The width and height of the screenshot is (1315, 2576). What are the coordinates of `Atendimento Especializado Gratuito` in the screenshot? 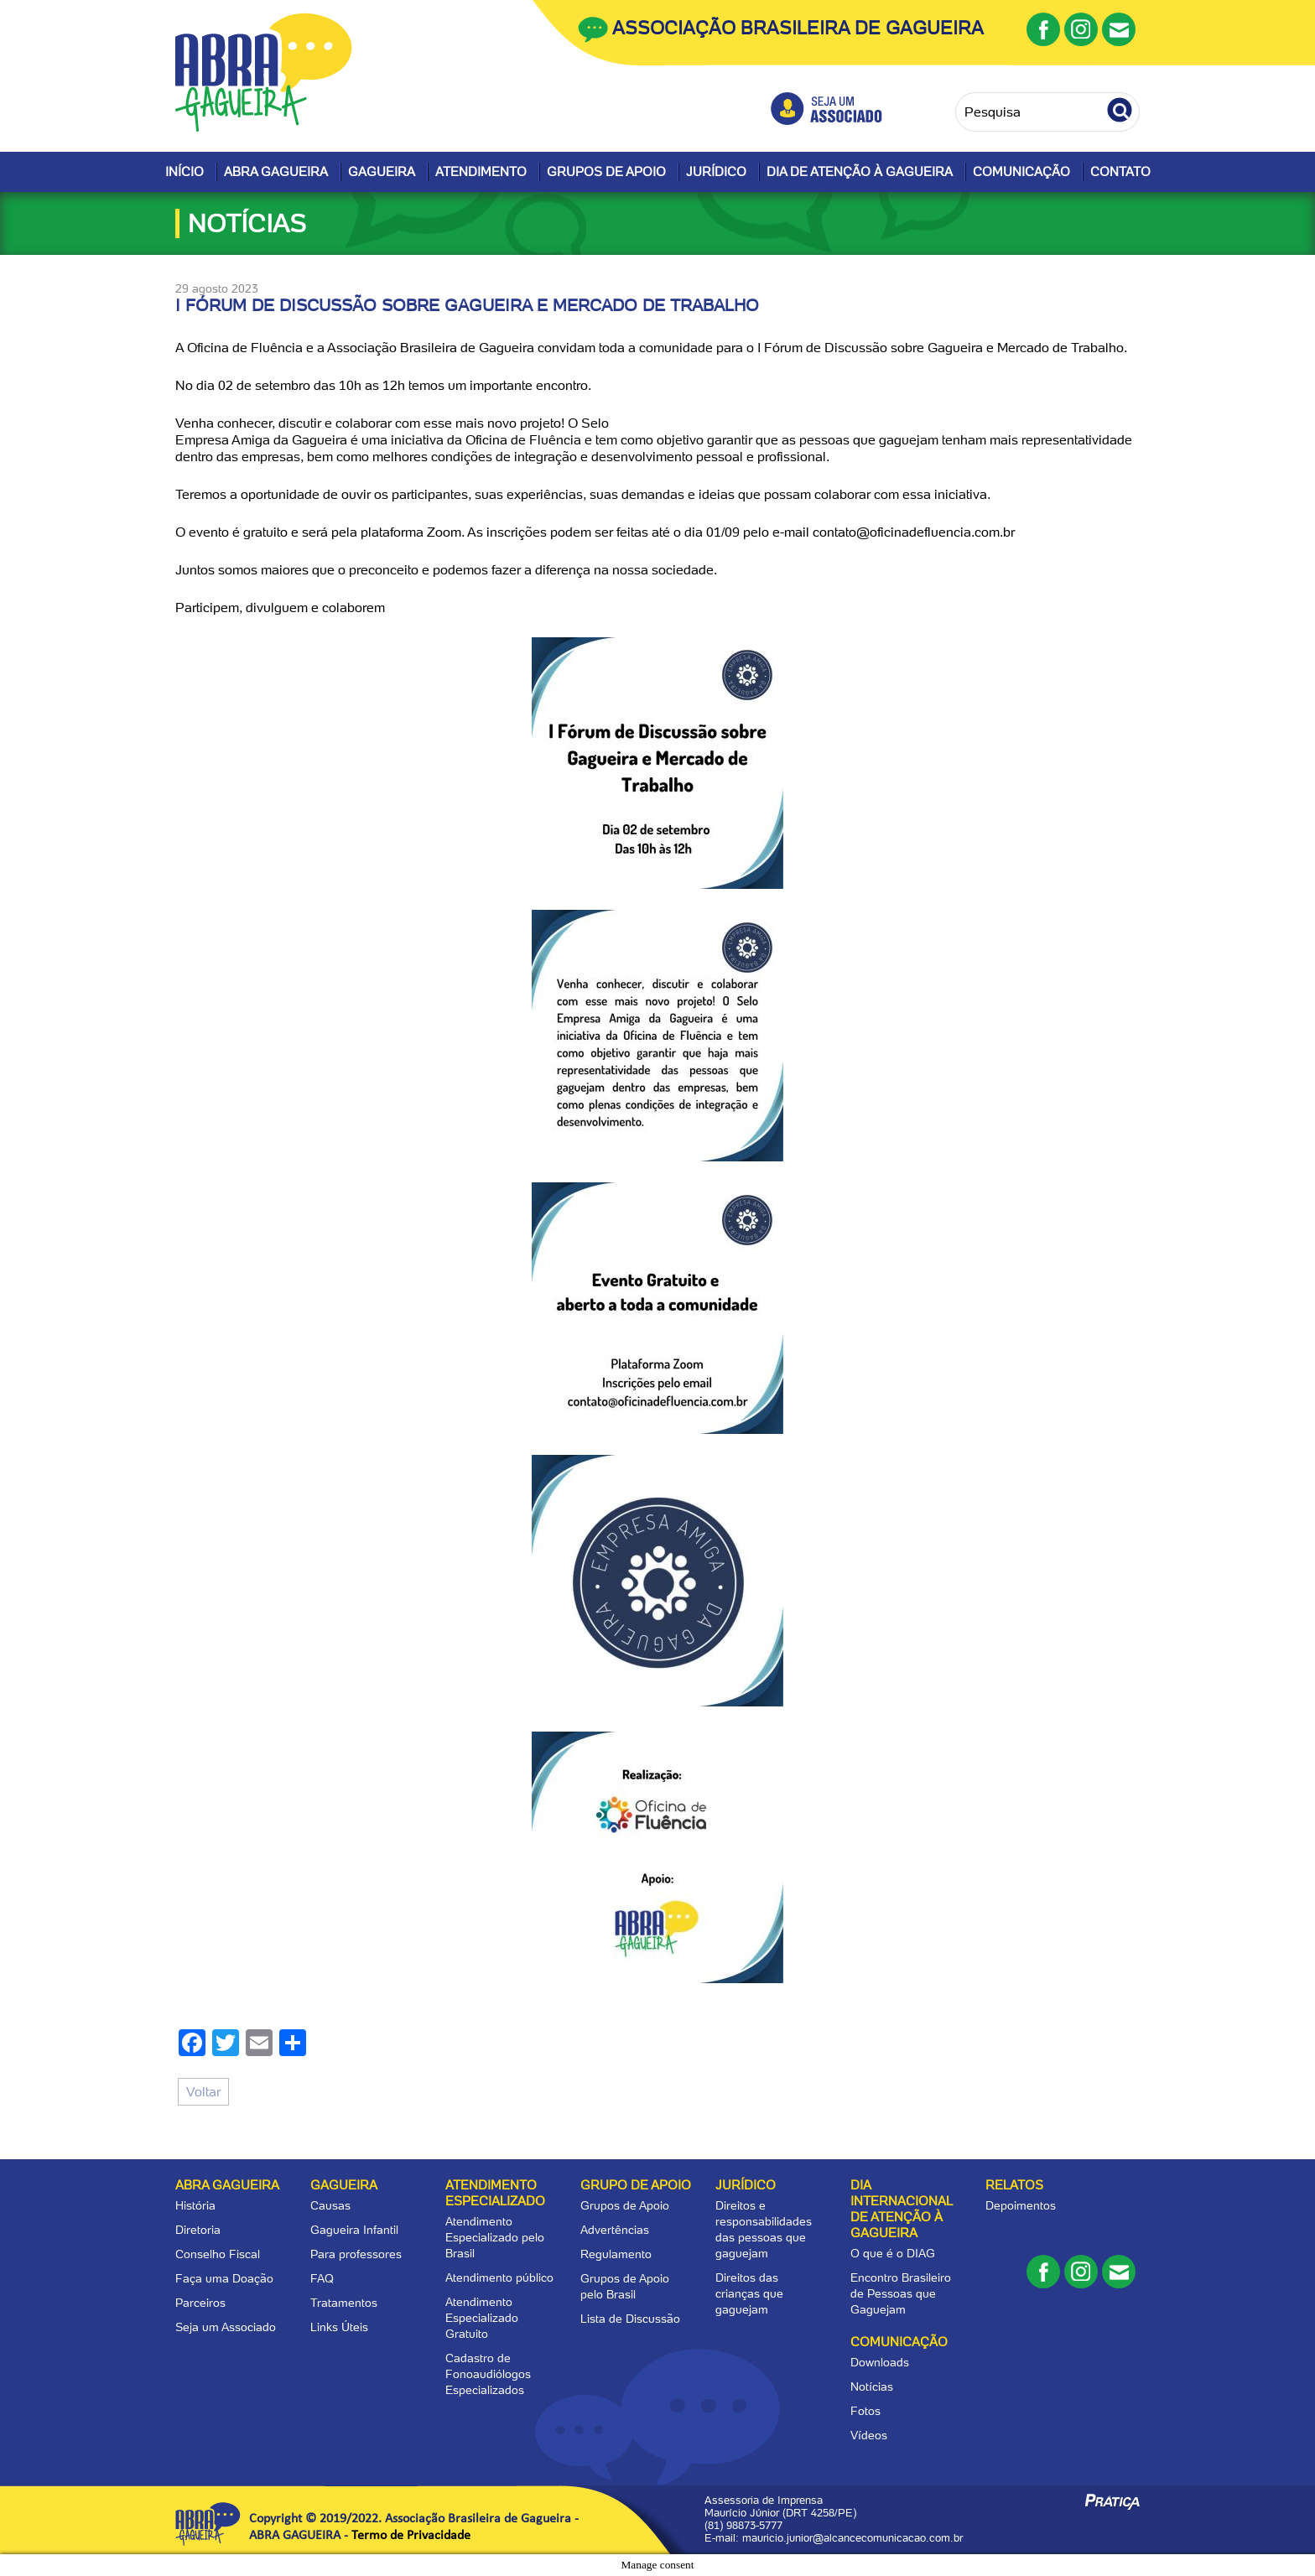 It's located at (481, 2317).